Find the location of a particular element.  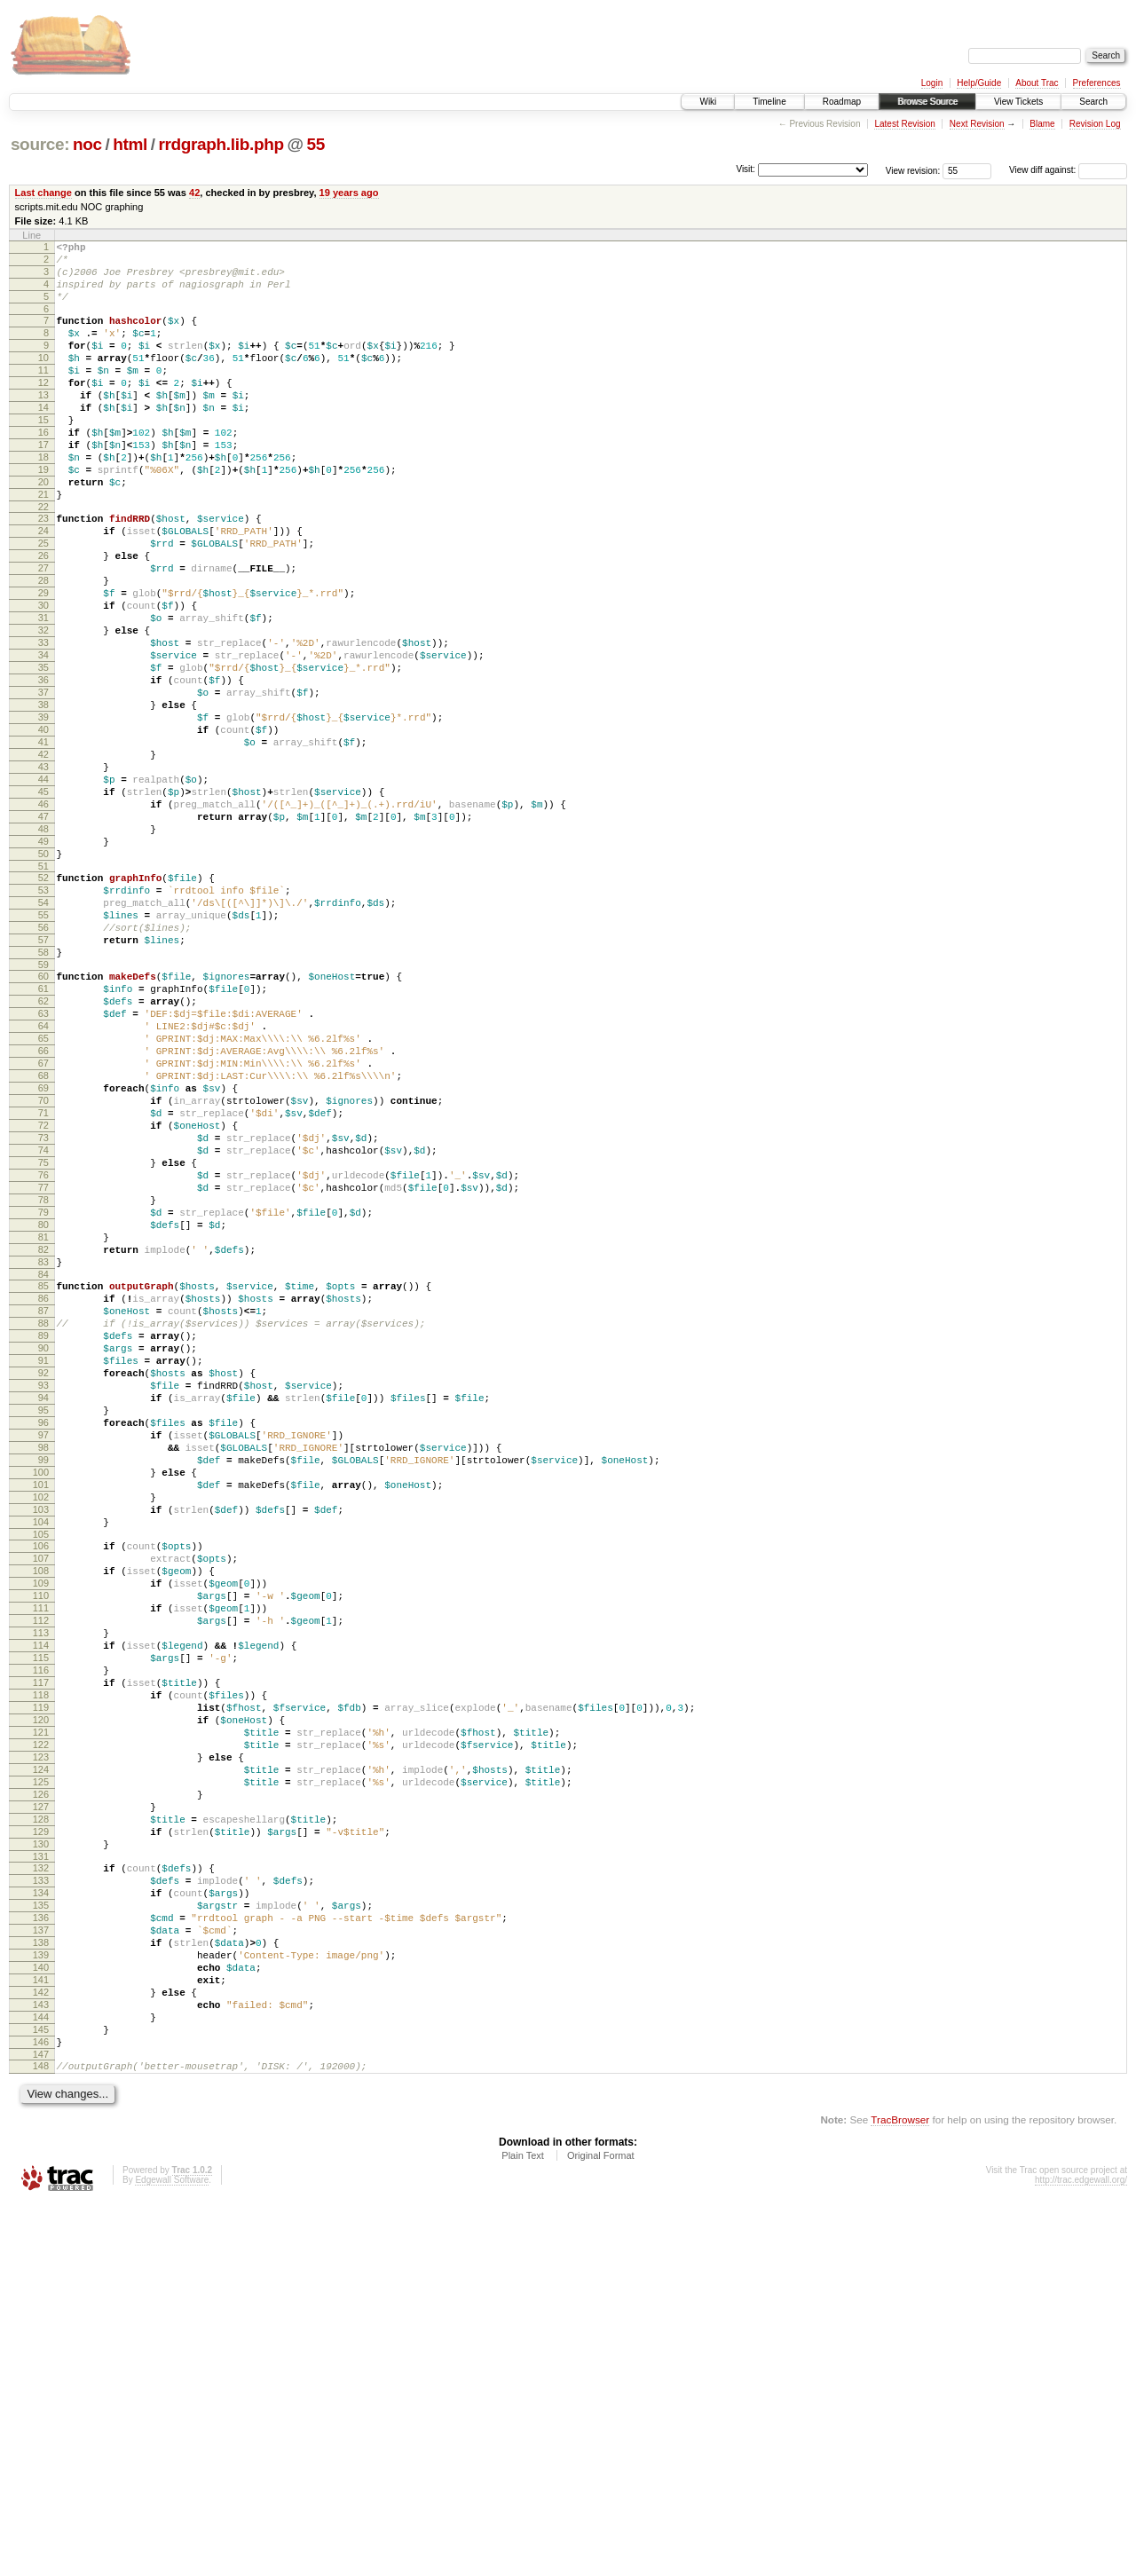

39 is located at coordinates (43, 812).